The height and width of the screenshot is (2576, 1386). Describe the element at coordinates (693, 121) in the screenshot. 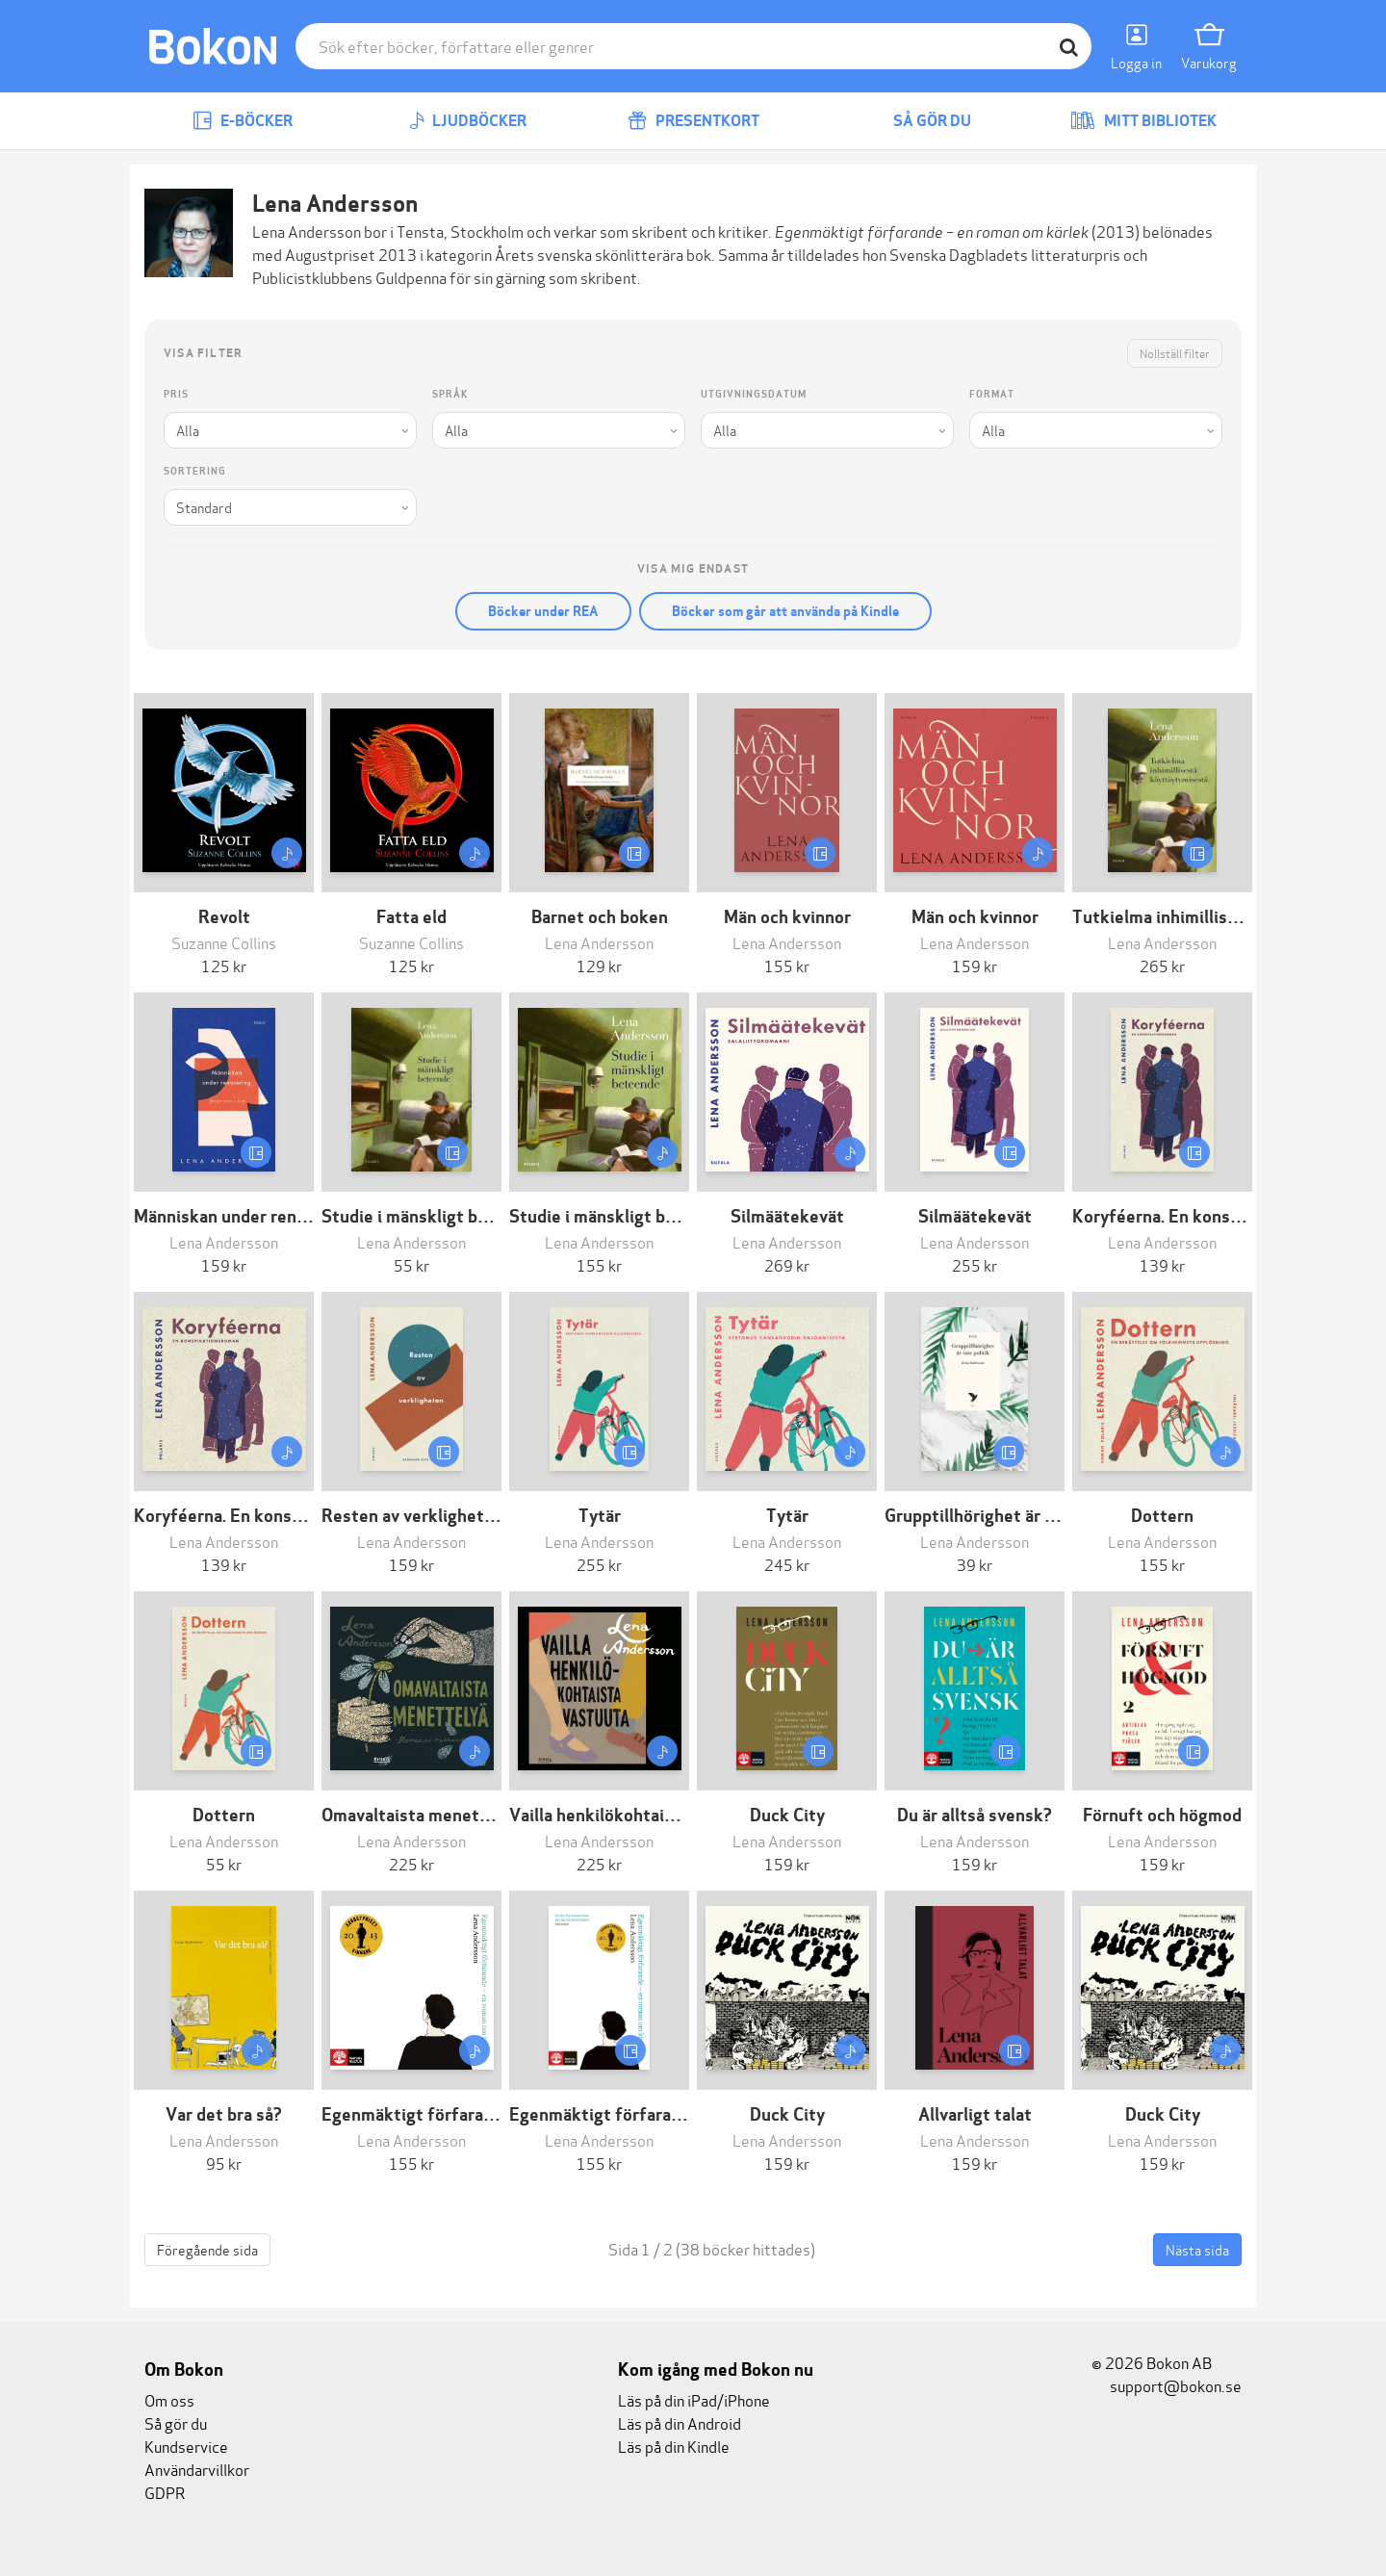

I see `Presentkort` at that location.